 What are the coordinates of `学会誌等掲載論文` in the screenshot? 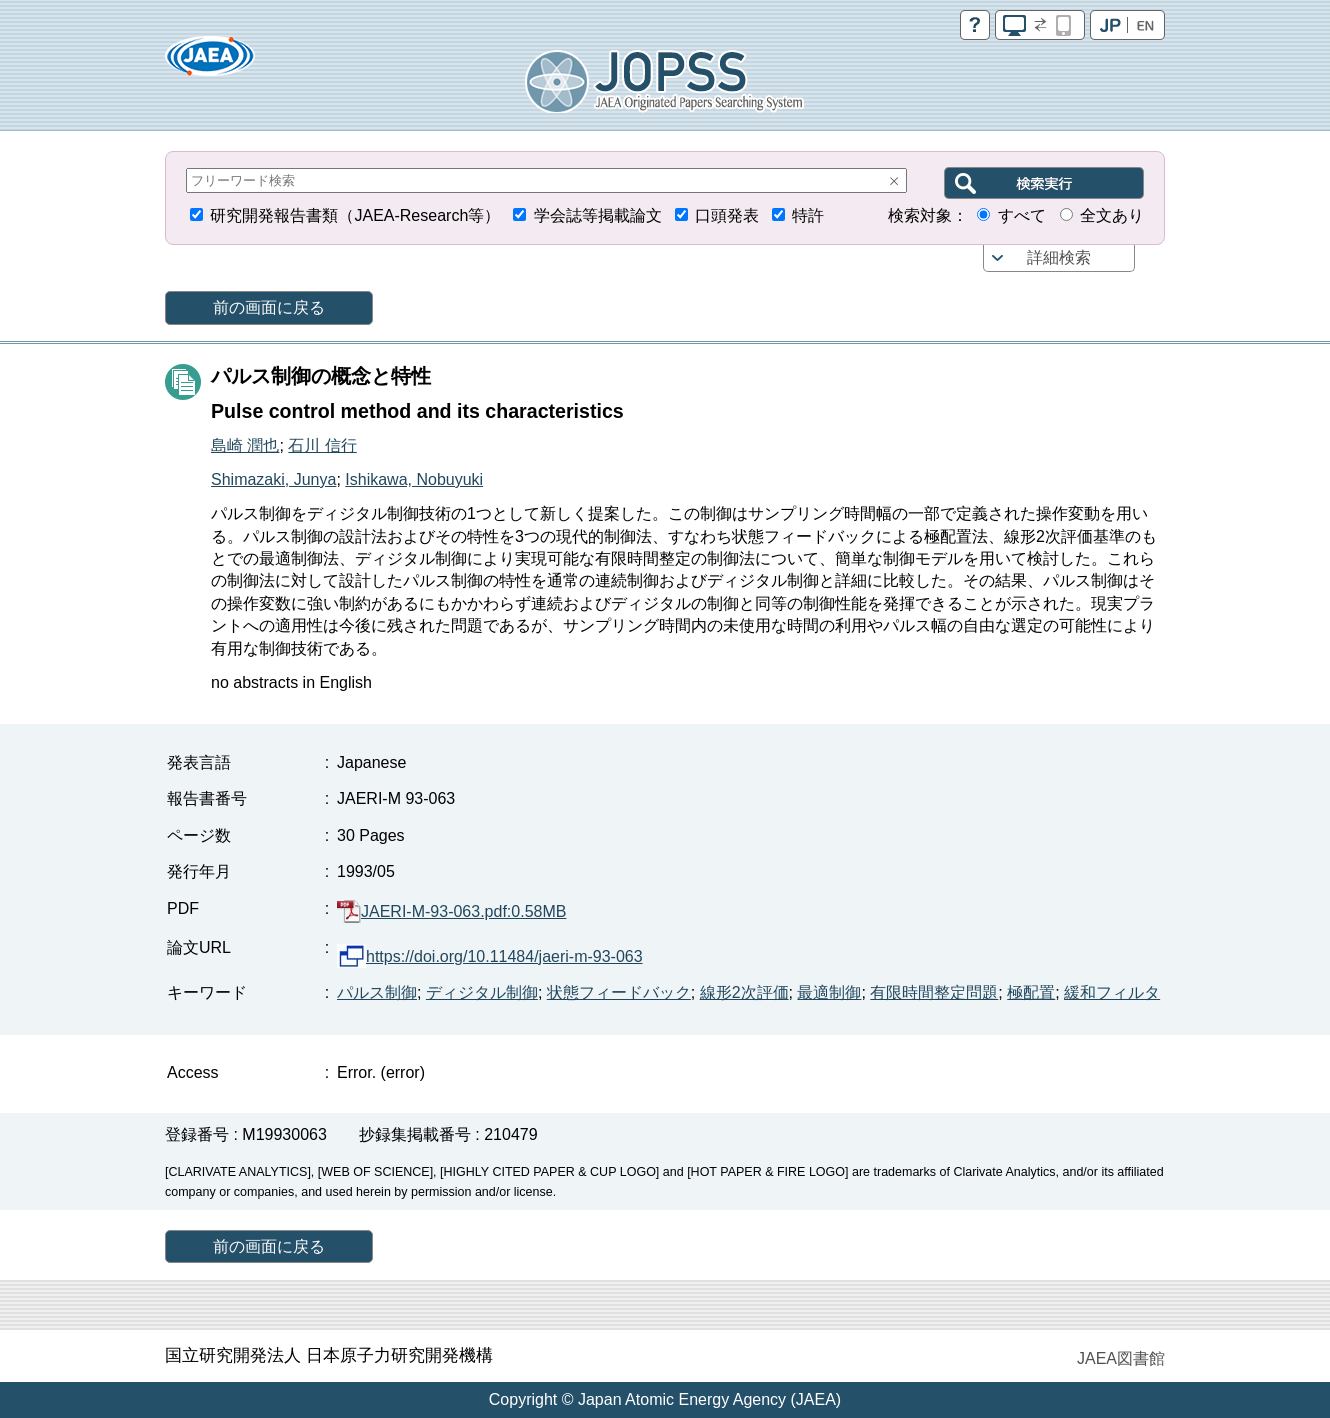 It's located at (598, 215).